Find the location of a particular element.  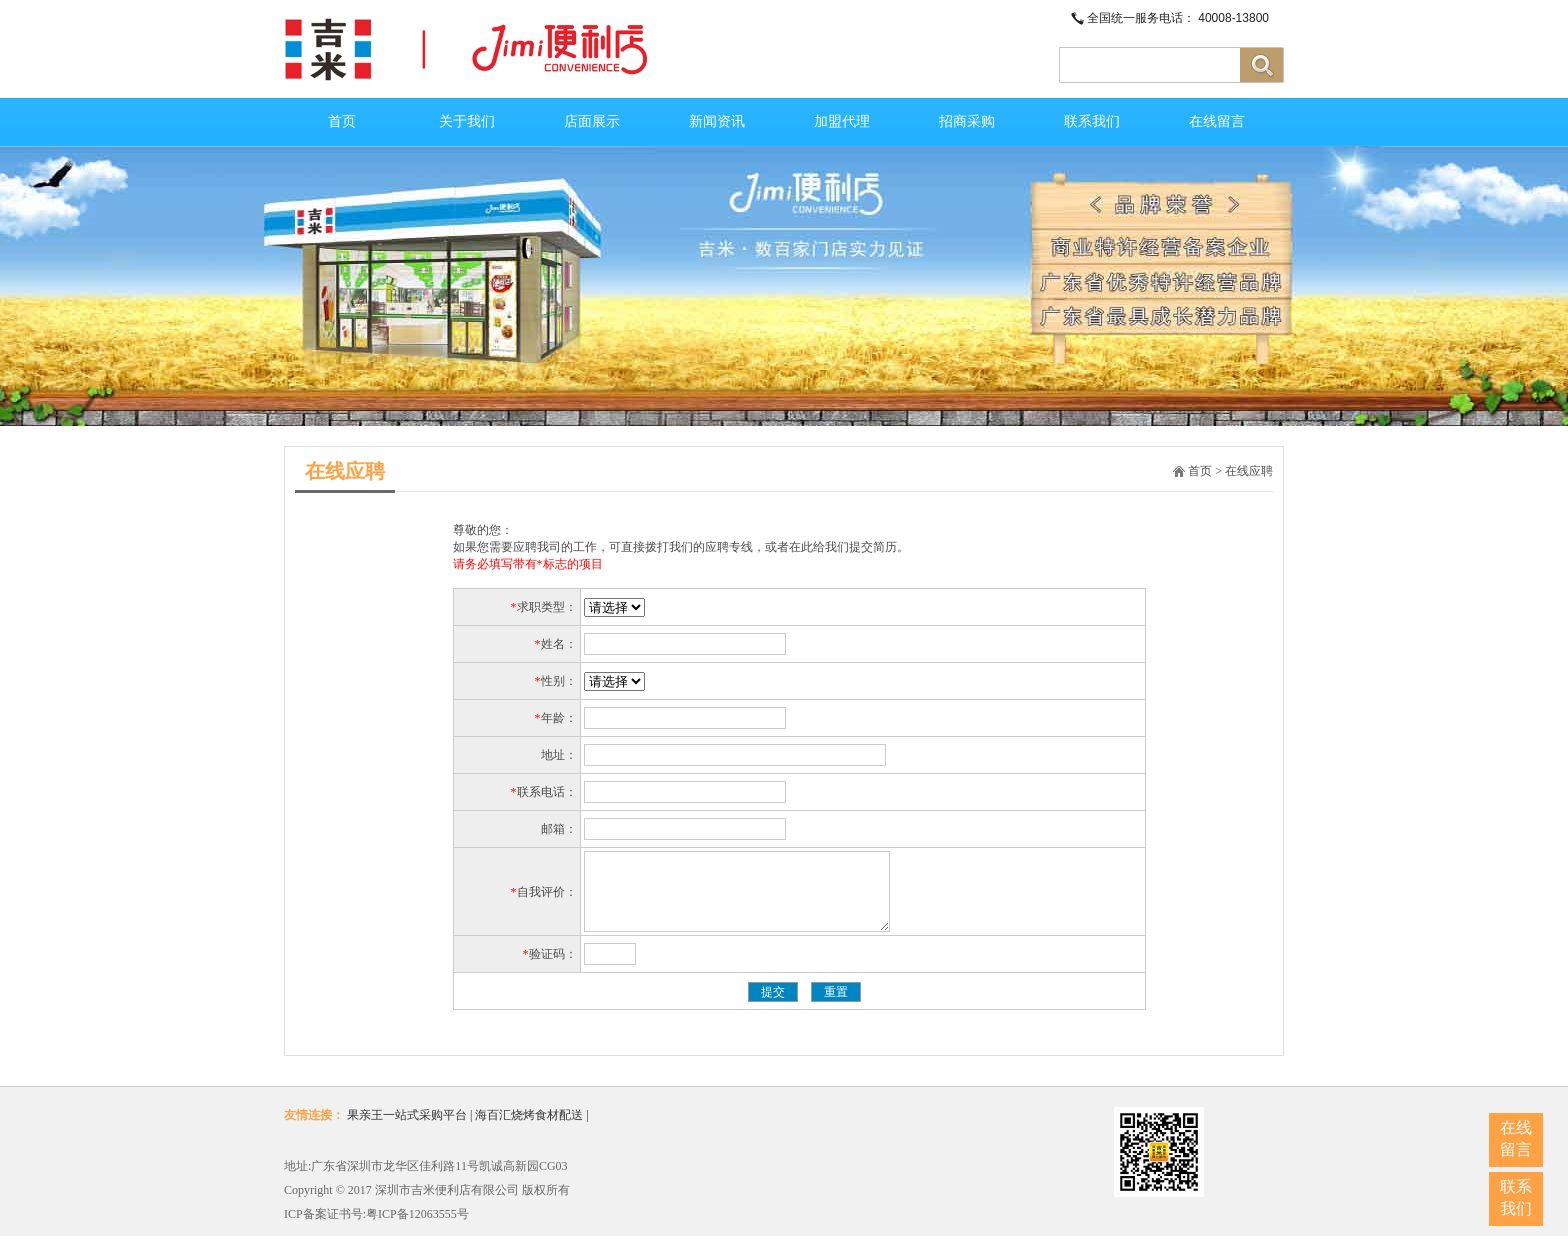

海百汇烧烤食材配送 is located at coordinates (529, 1130).